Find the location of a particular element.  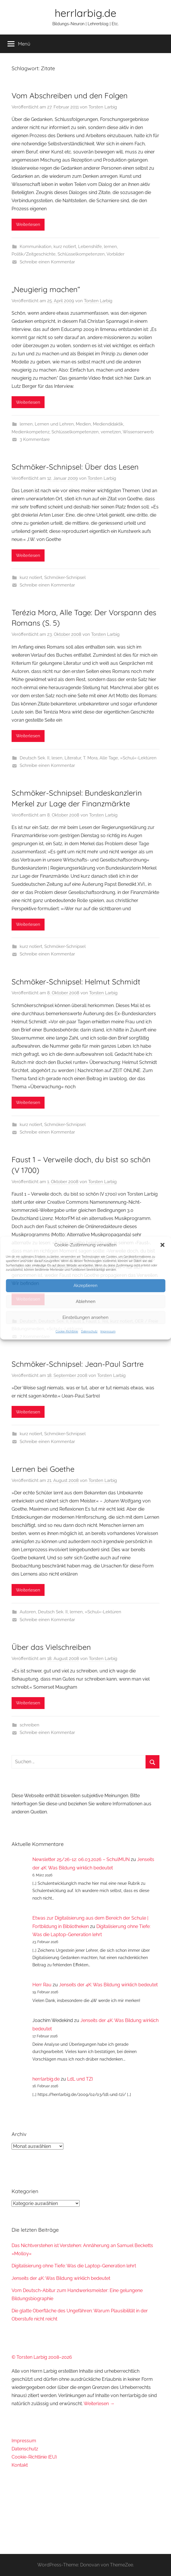

Autoren is located at coordinates (28, 1611).